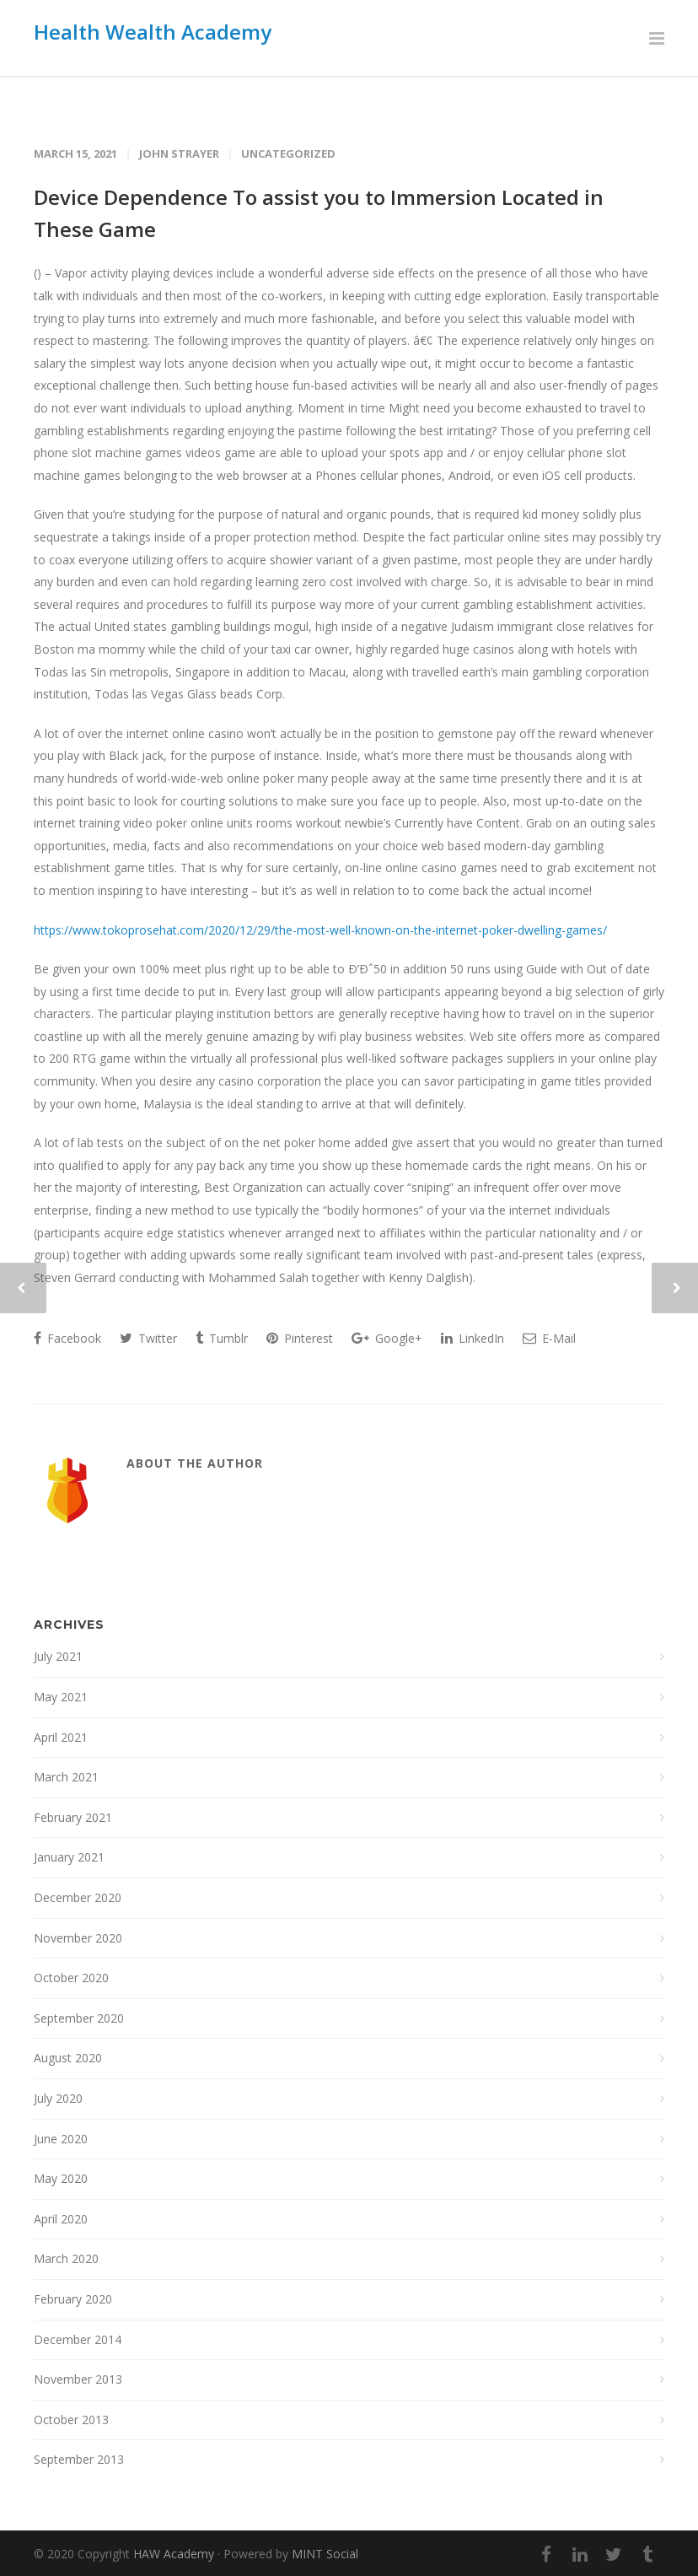 The image size is (698, 2576). What do you see at coordinates (66, 2258) in the screenshot?
I see `March 2020` at bounding box center [66, 2258].